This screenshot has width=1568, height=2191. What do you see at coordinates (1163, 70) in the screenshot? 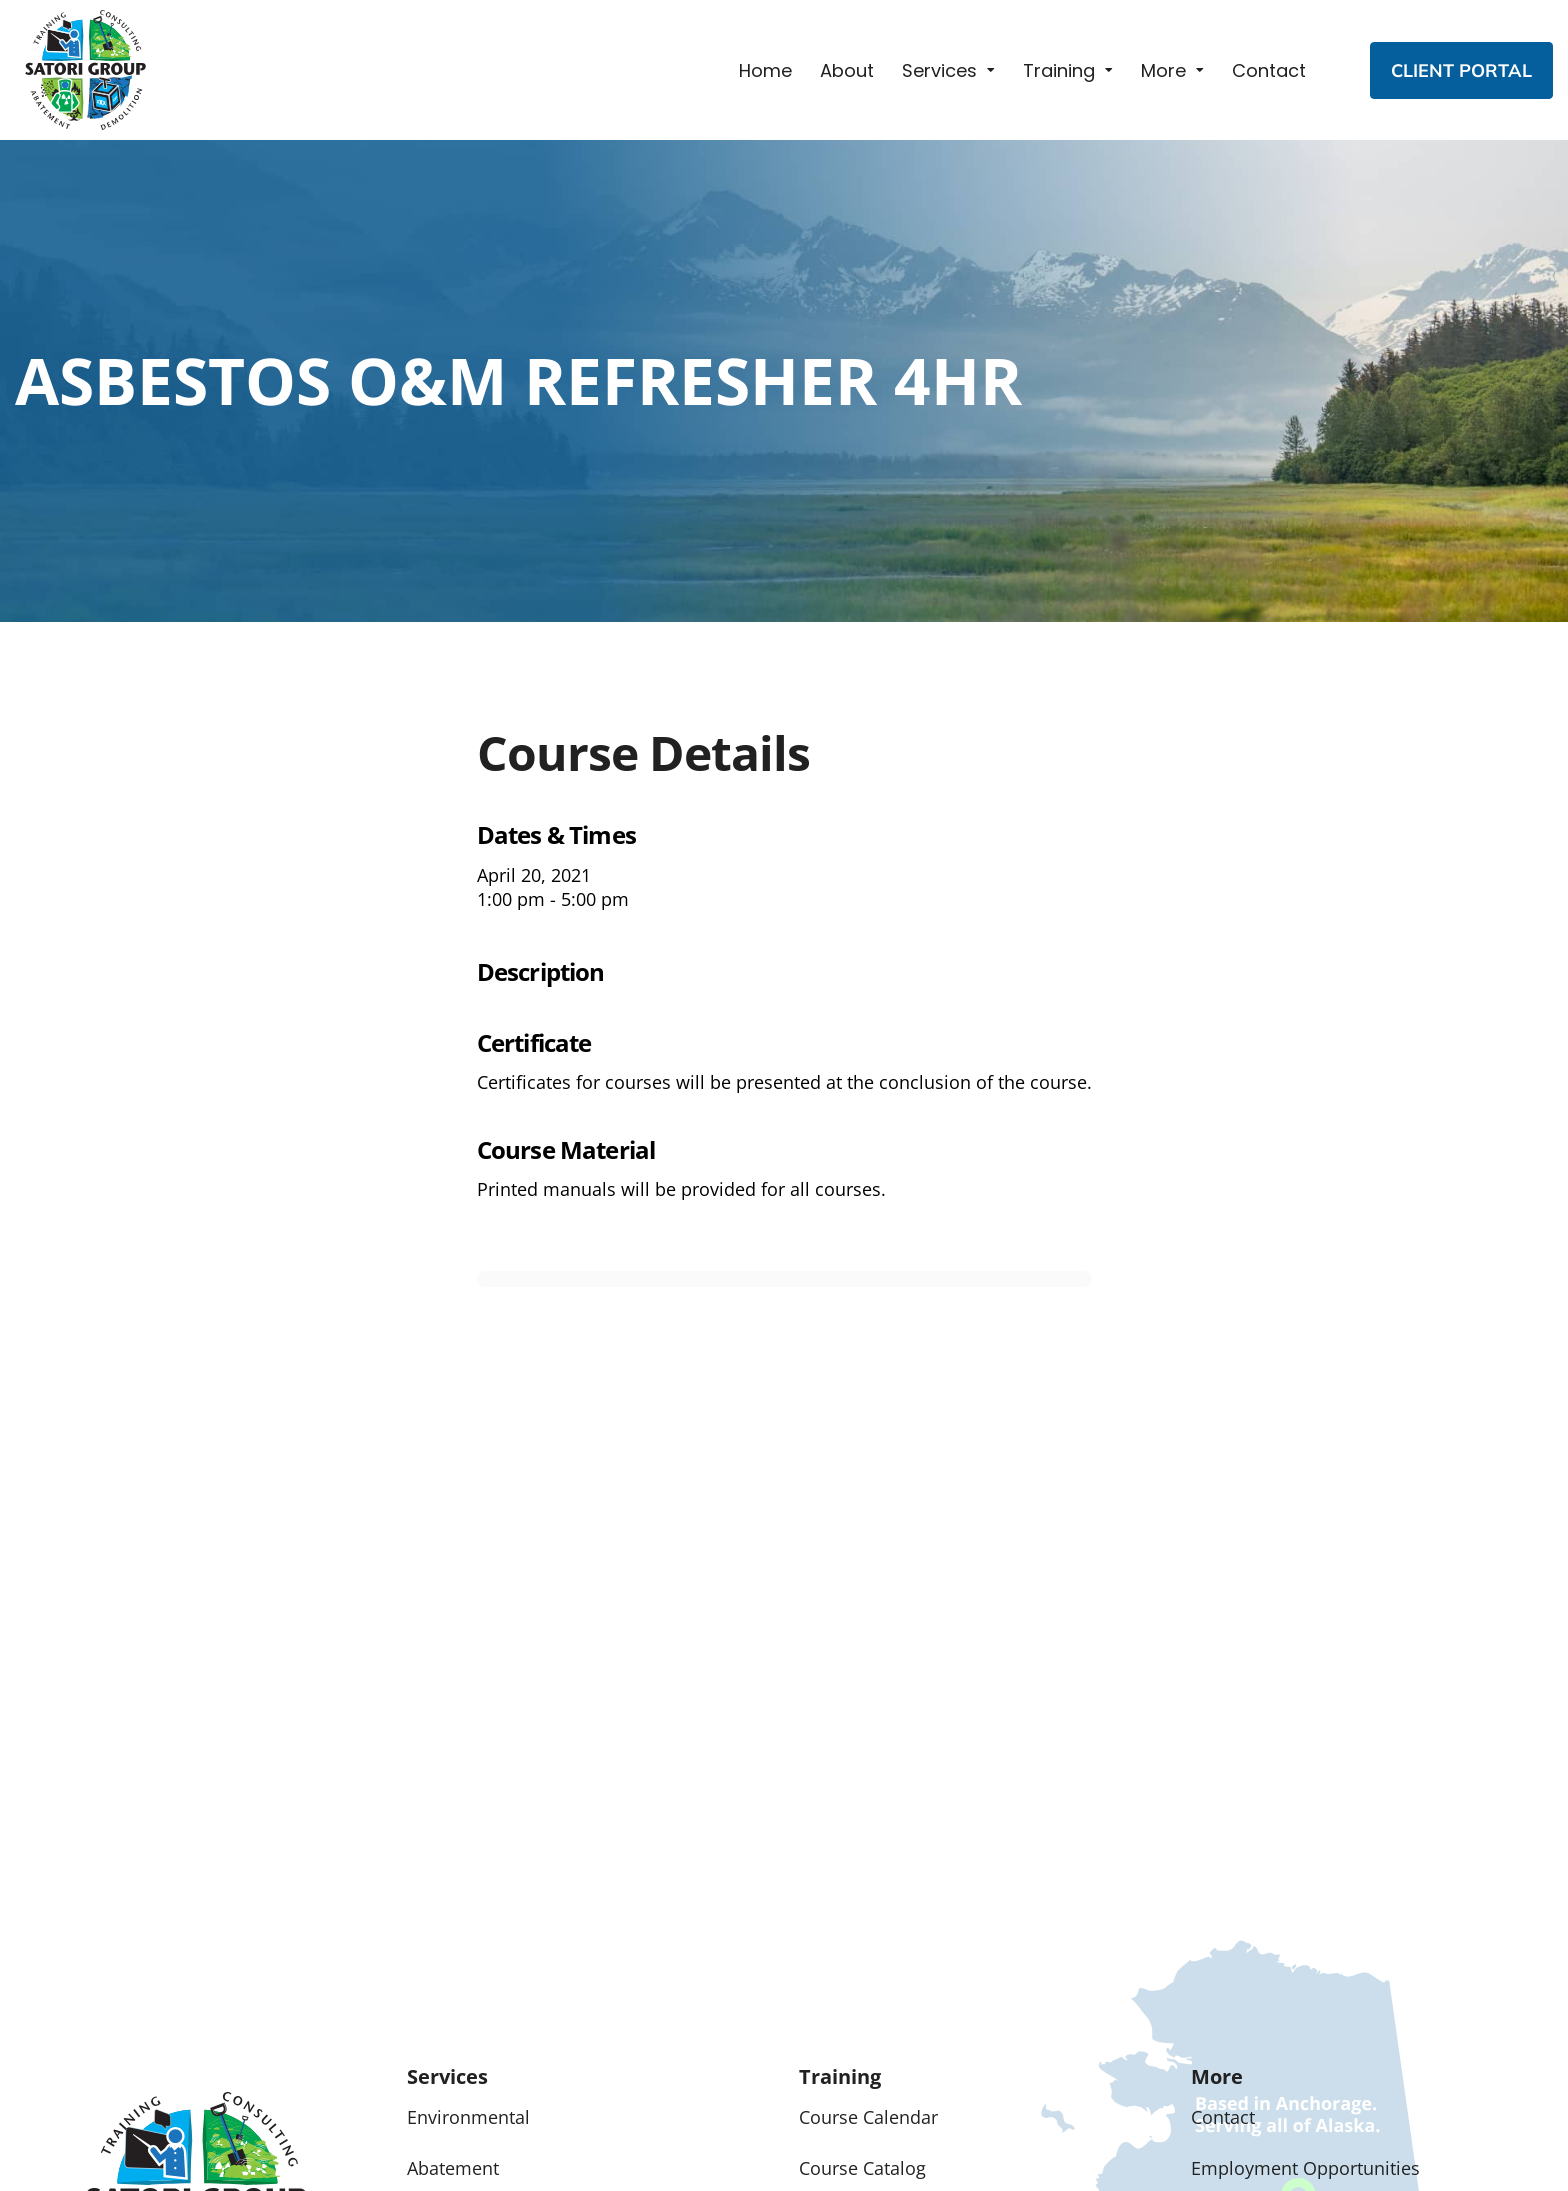
I see `More` at bounding box center [1163, 70].